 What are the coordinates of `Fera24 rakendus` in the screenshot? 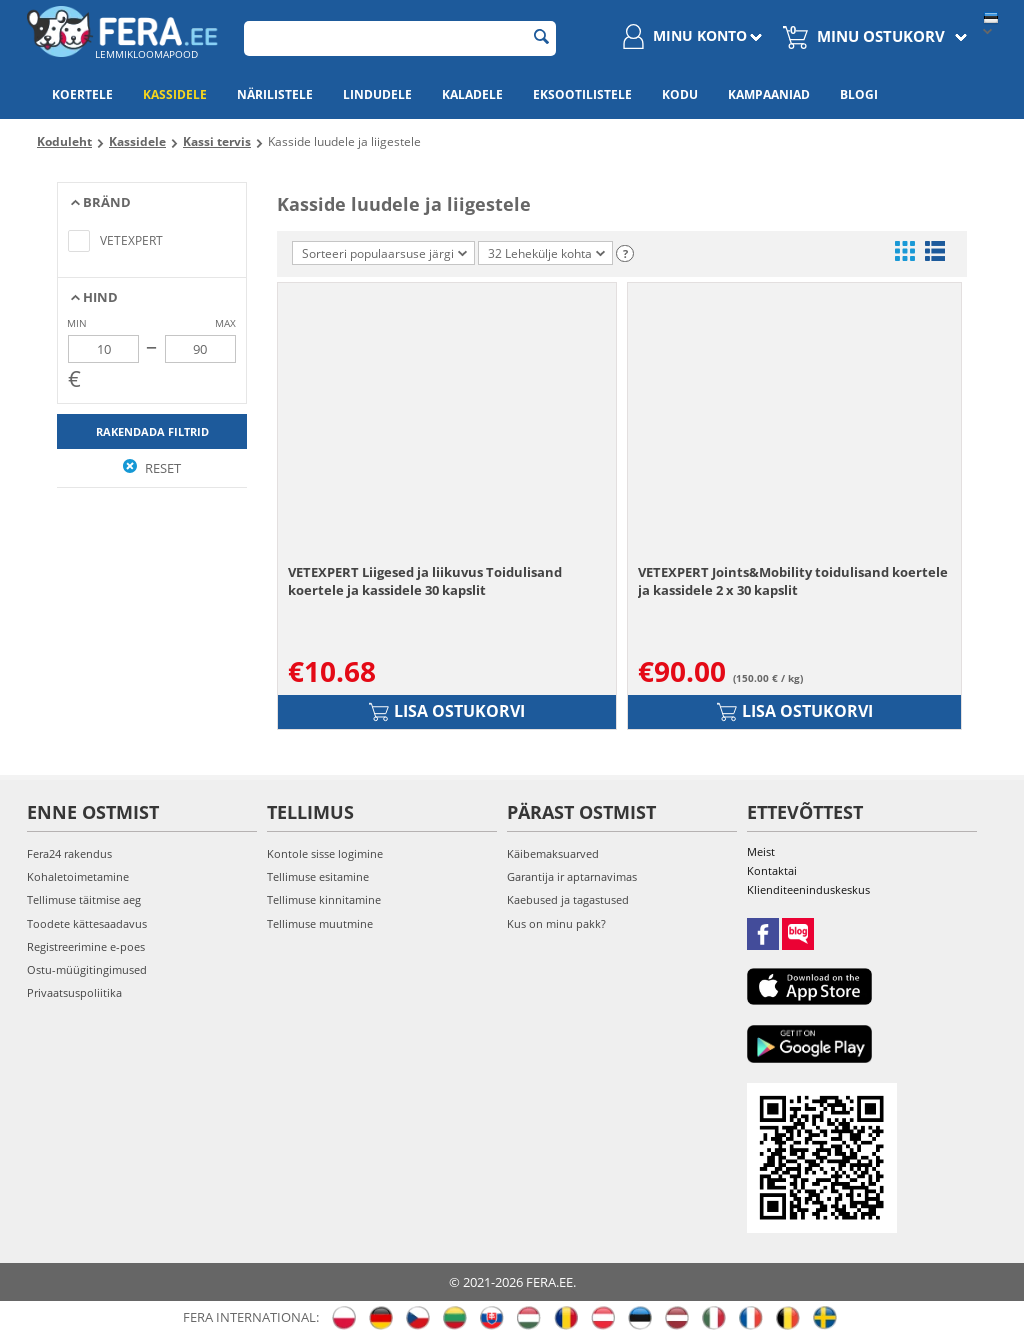 It's located at (69, 853).